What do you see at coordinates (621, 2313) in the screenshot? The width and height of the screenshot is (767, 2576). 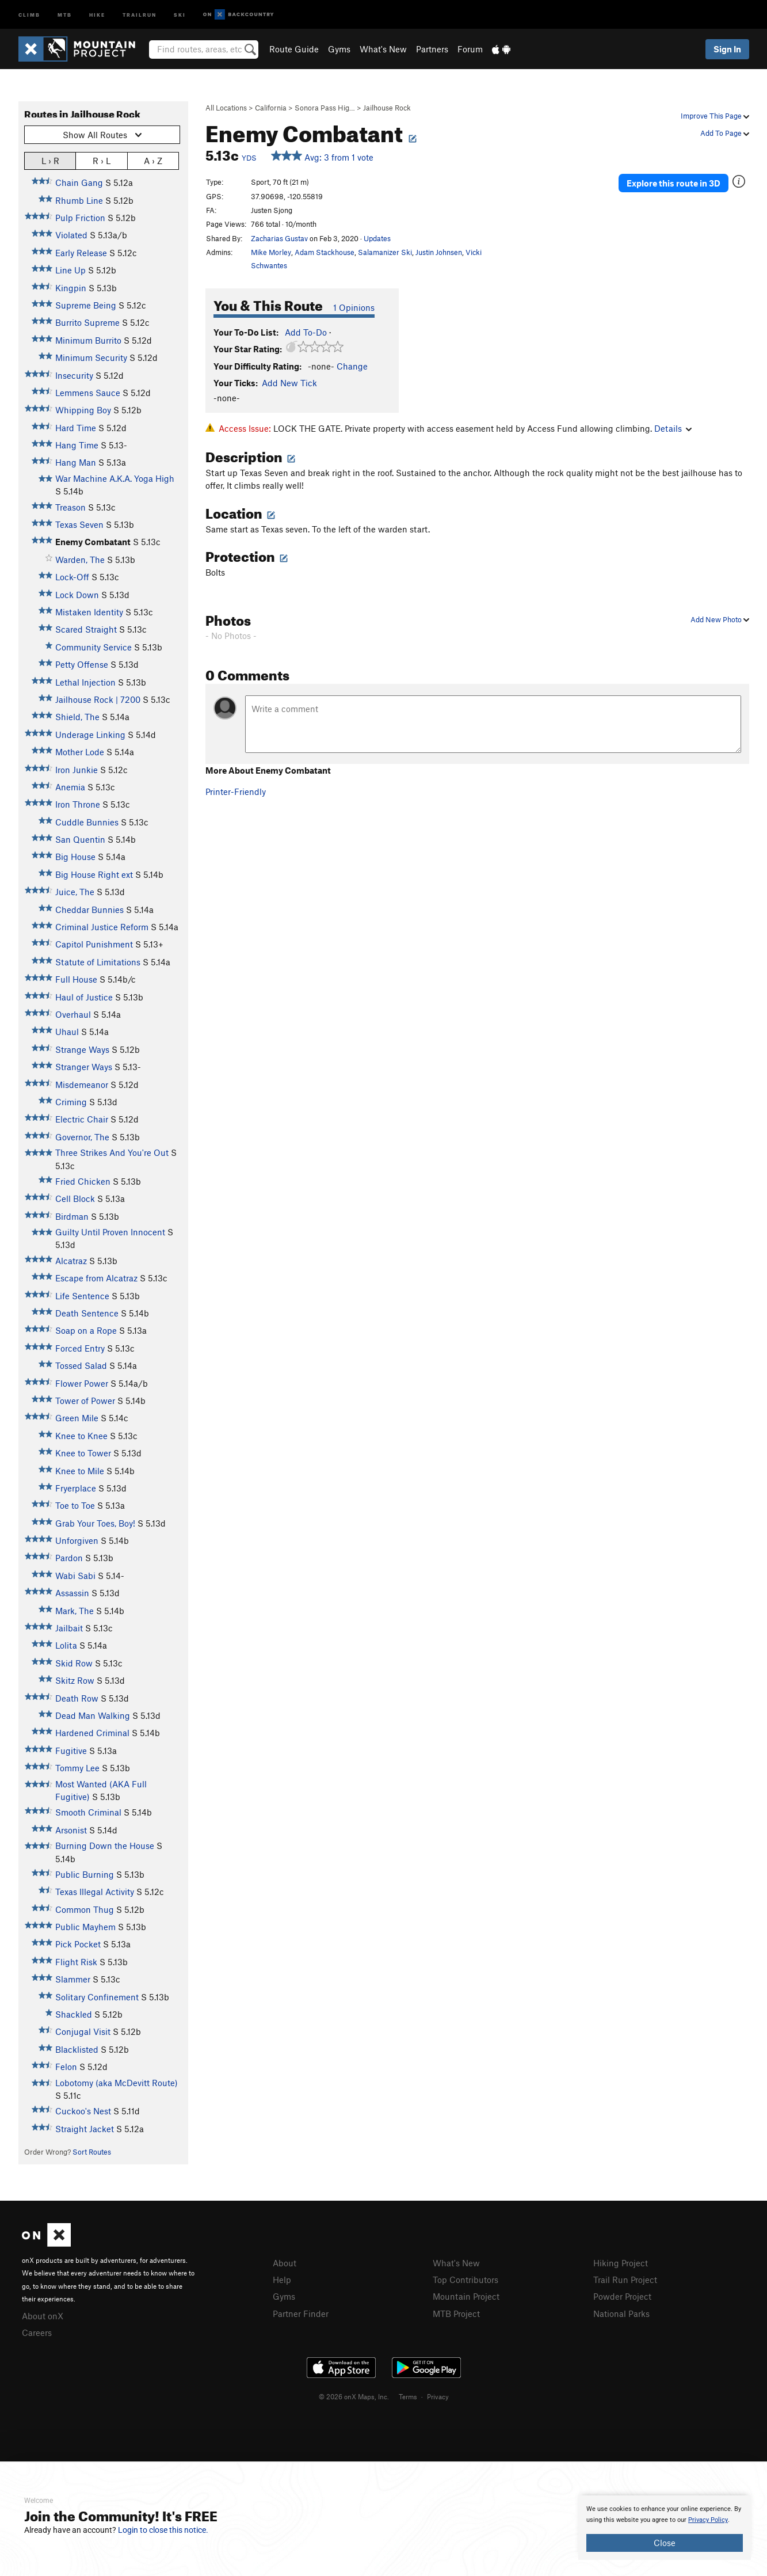 I see `National Parks` at bounding box center [621, 2313].